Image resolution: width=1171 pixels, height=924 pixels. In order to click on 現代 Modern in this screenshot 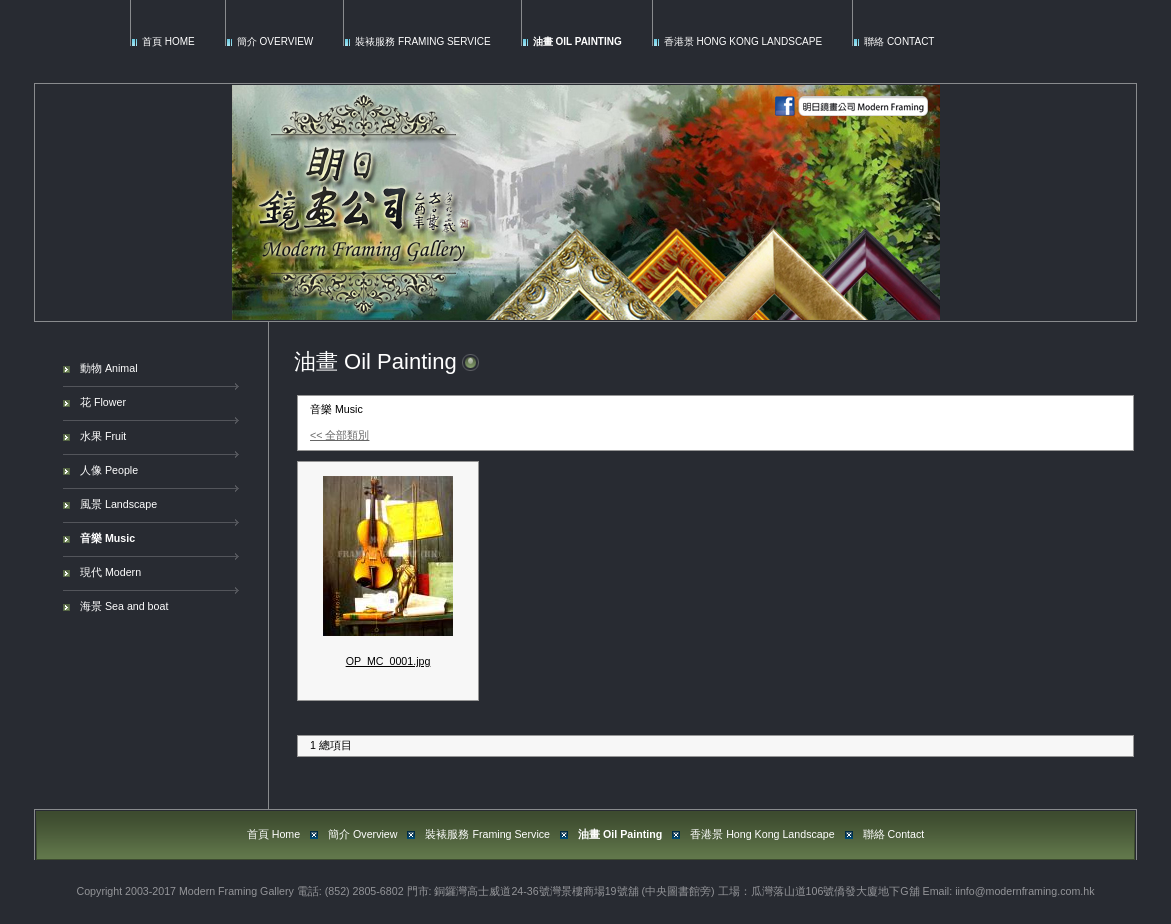, I will do `click(110, 572)`.